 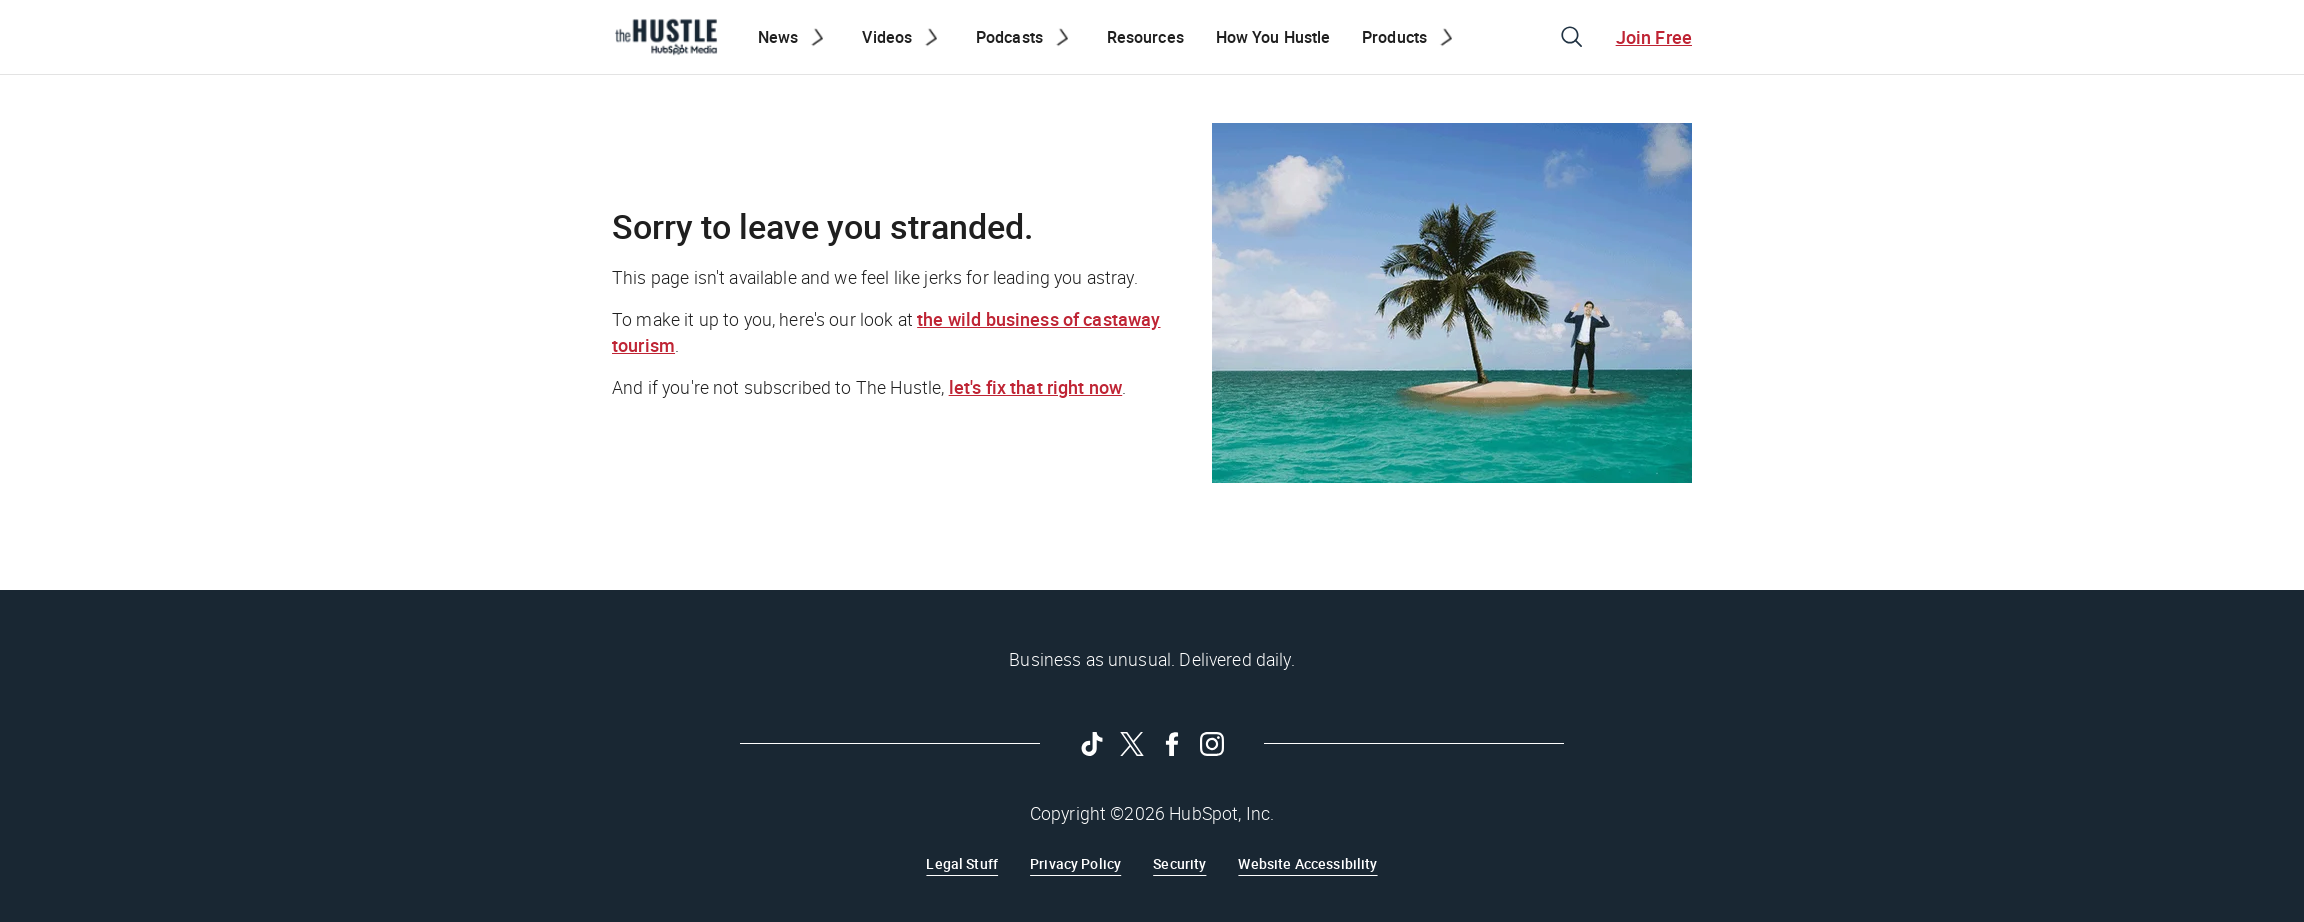 I want to click on [The Hustle Homepage], so click(x=666, y=37).